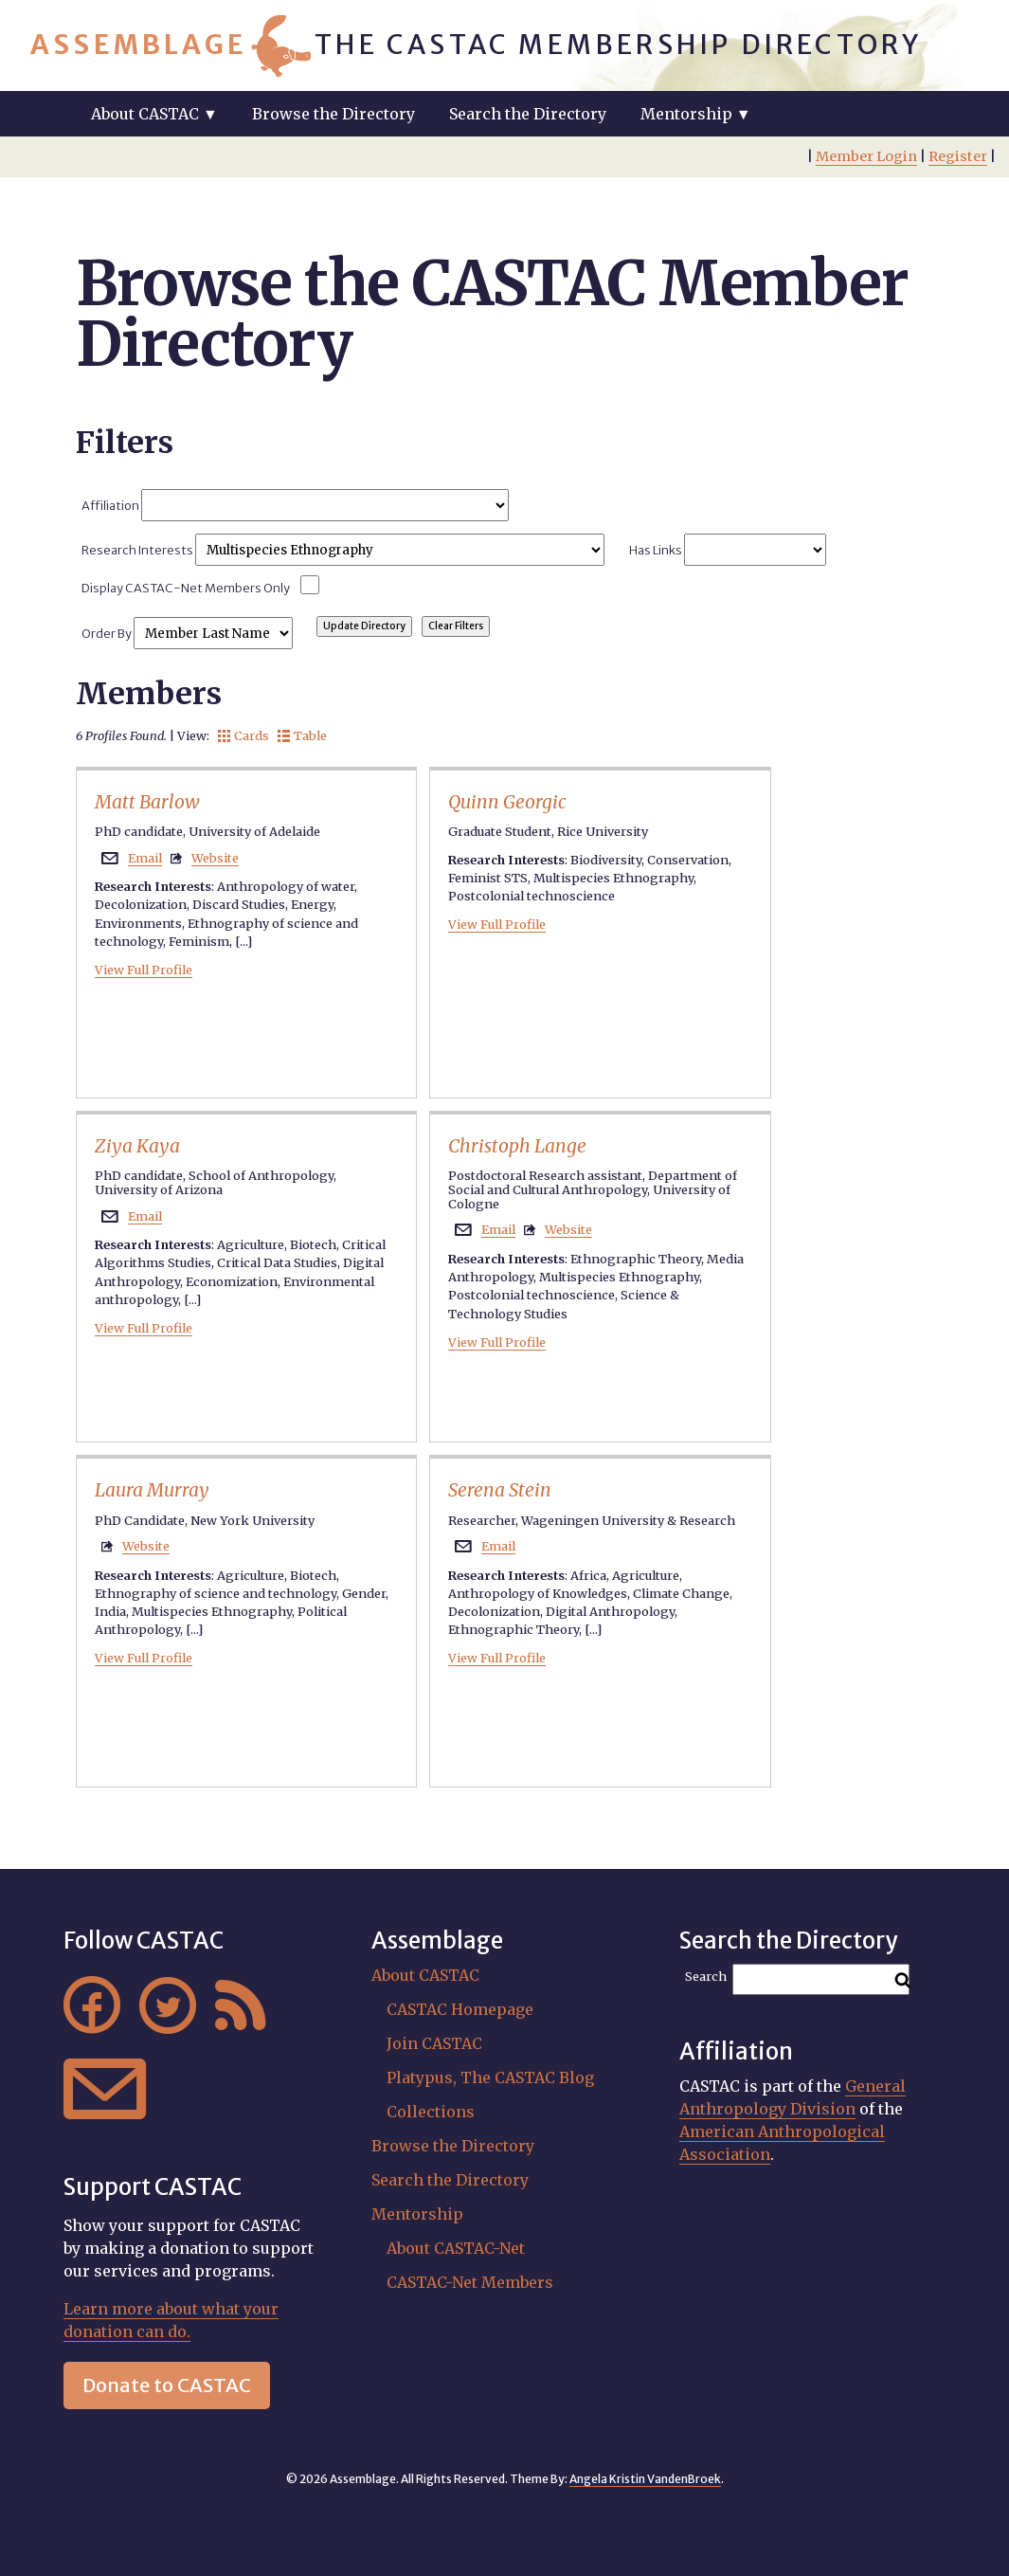  Describe the element at coordinates (695, 113) in the screenshot. I see `Mentorship ▼` at that location.